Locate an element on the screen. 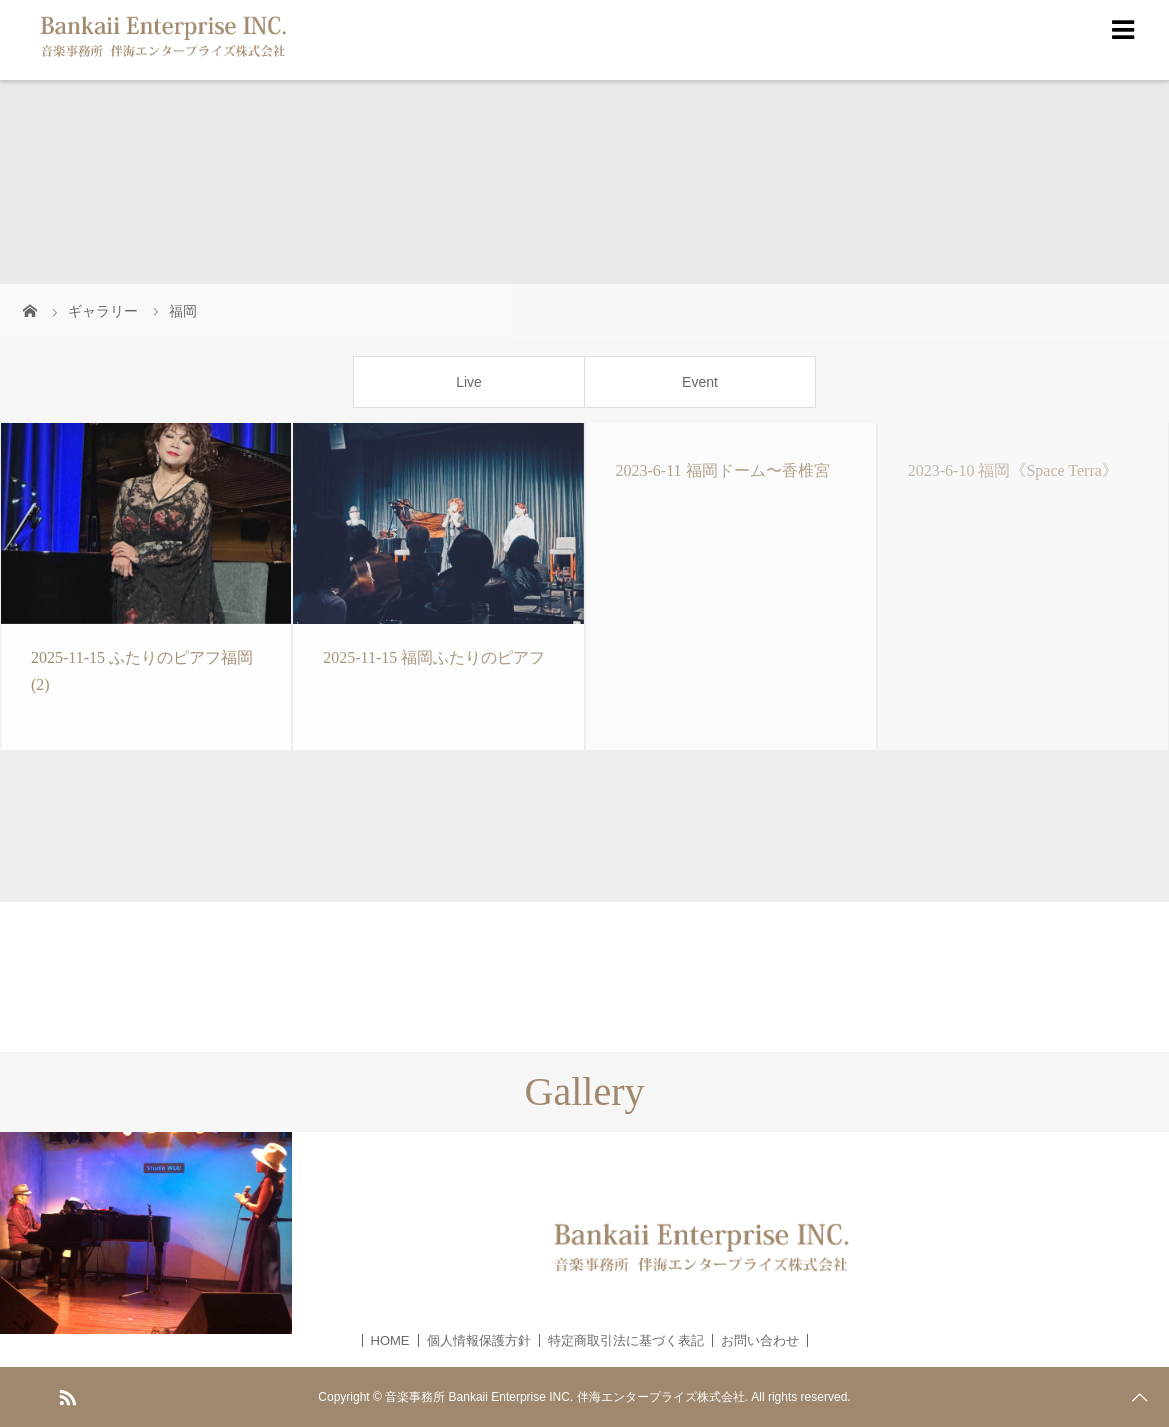 Image resolution: width=1169 pixels, height=1427 pixels. Live is located at coordinates (469, 382).